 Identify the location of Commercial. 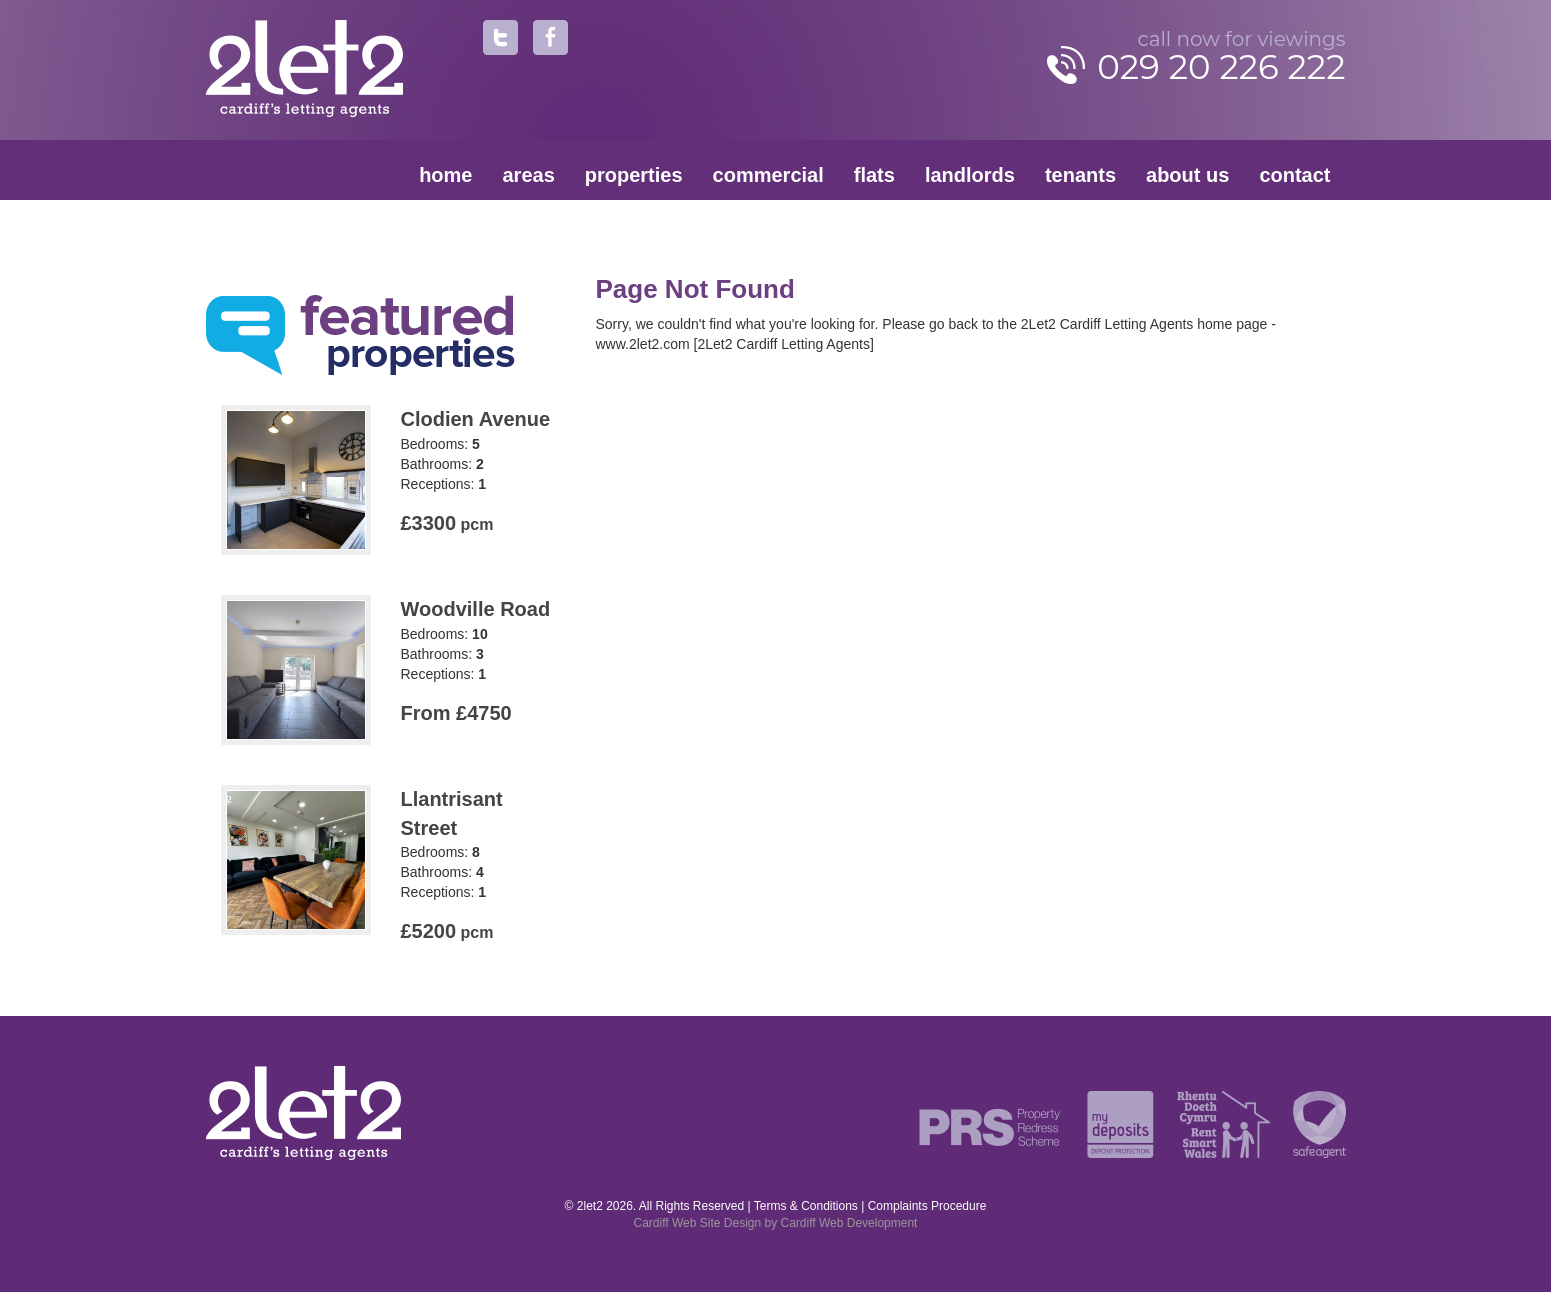
(768, 175).